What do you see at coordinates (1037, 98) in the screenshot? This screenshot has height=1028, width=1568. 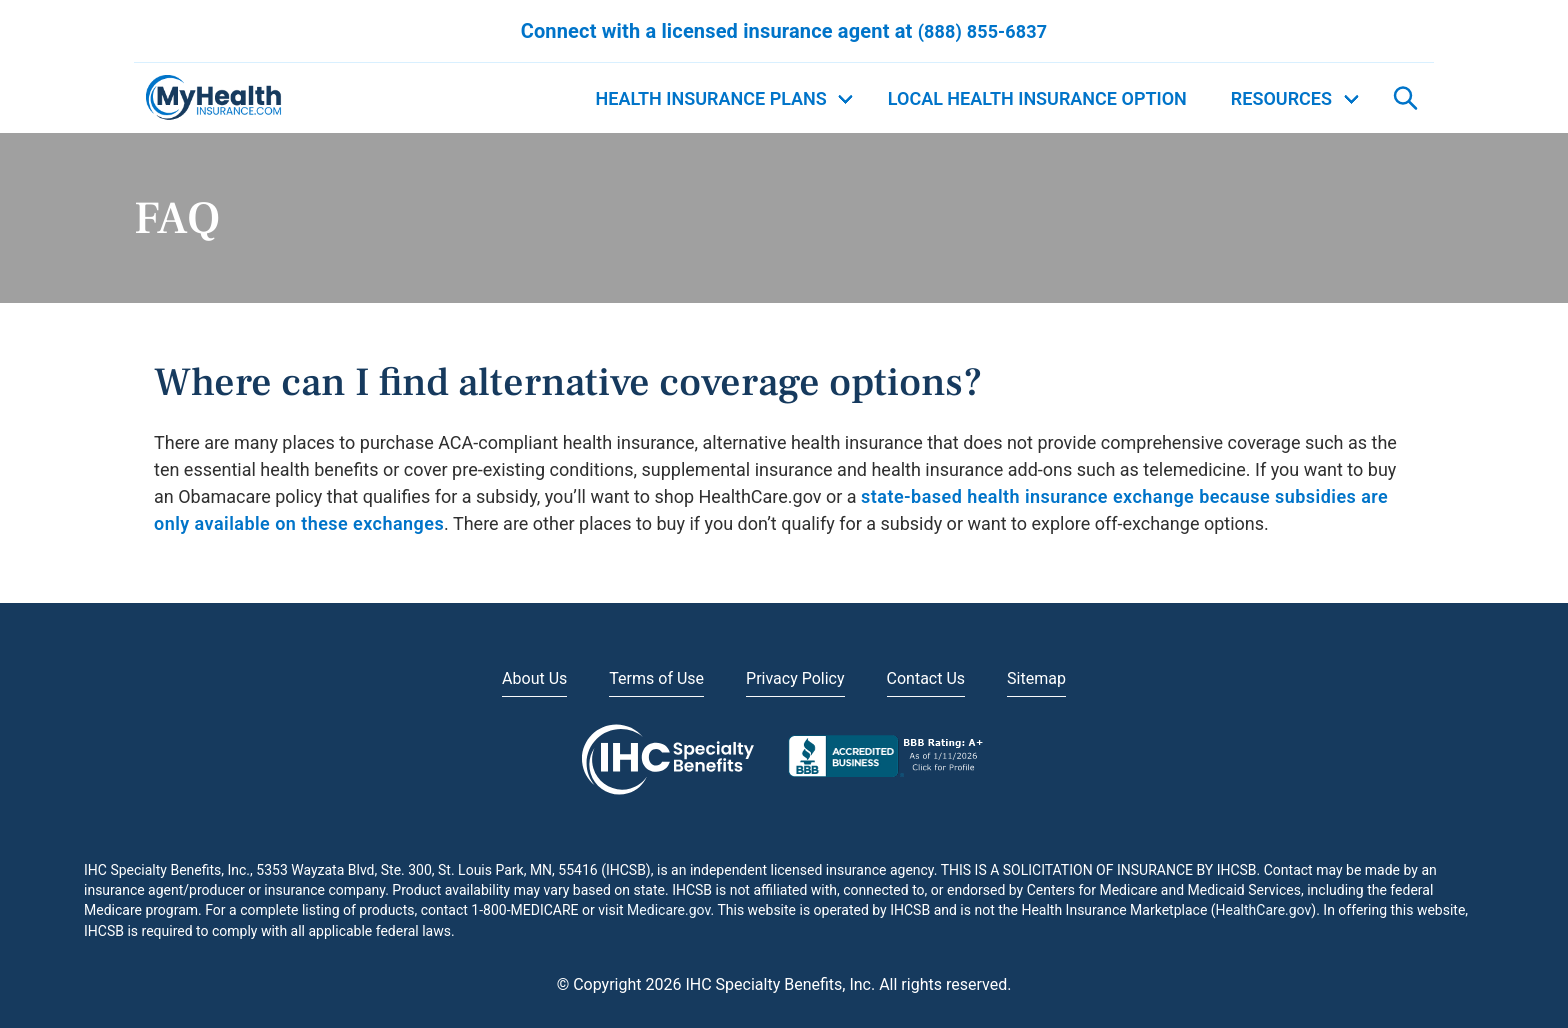 I see `Local Health Insurance Option` at bounding box center [1037, 98].